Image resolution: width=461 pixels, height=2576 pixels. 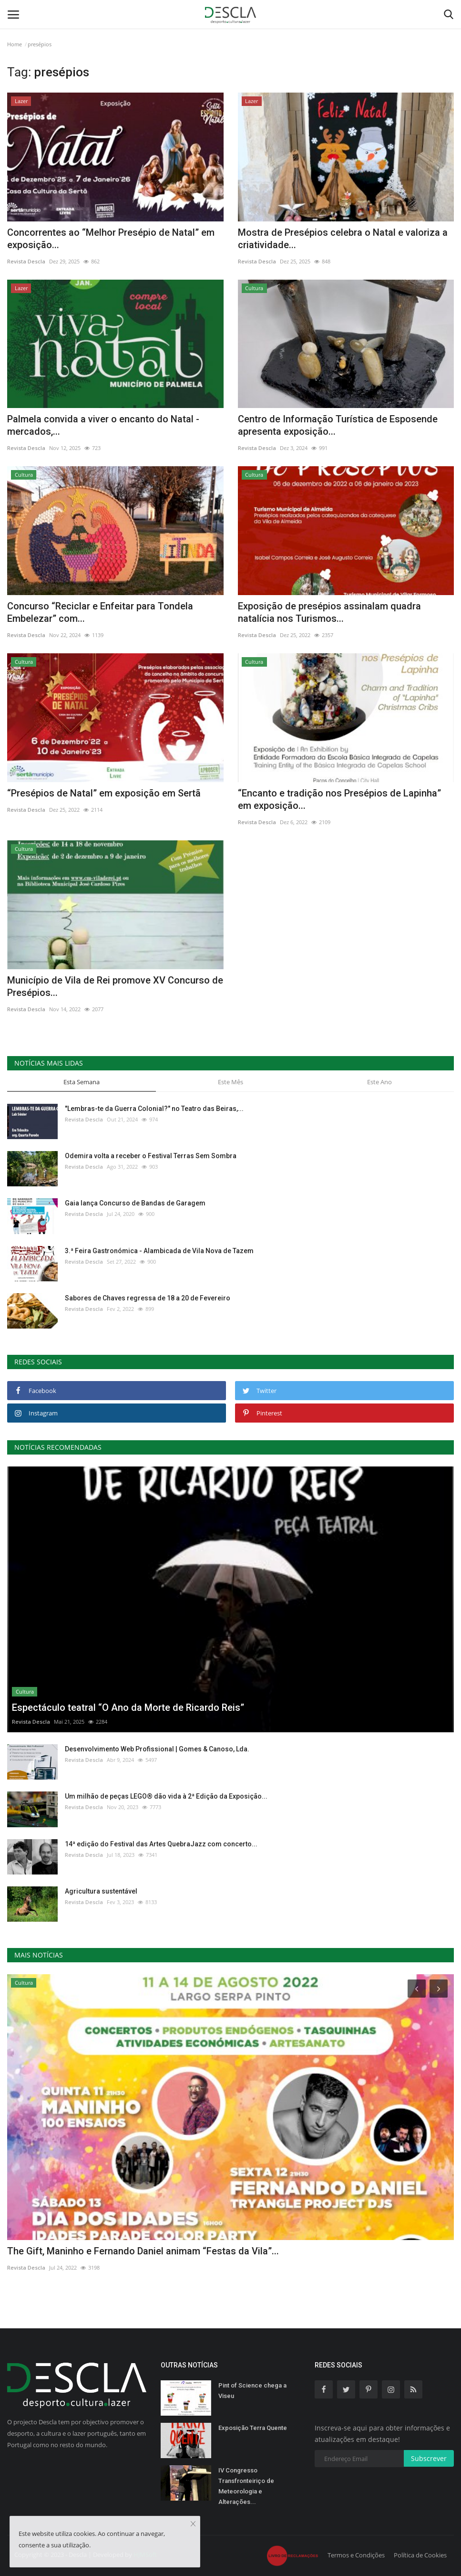 What do you see at coordinates (157, 1749) in the screenshot?
I see `Desenvolvimento Web Profissional | Gomes & Canoso, Lda.` at bounding box center [157, 1749].